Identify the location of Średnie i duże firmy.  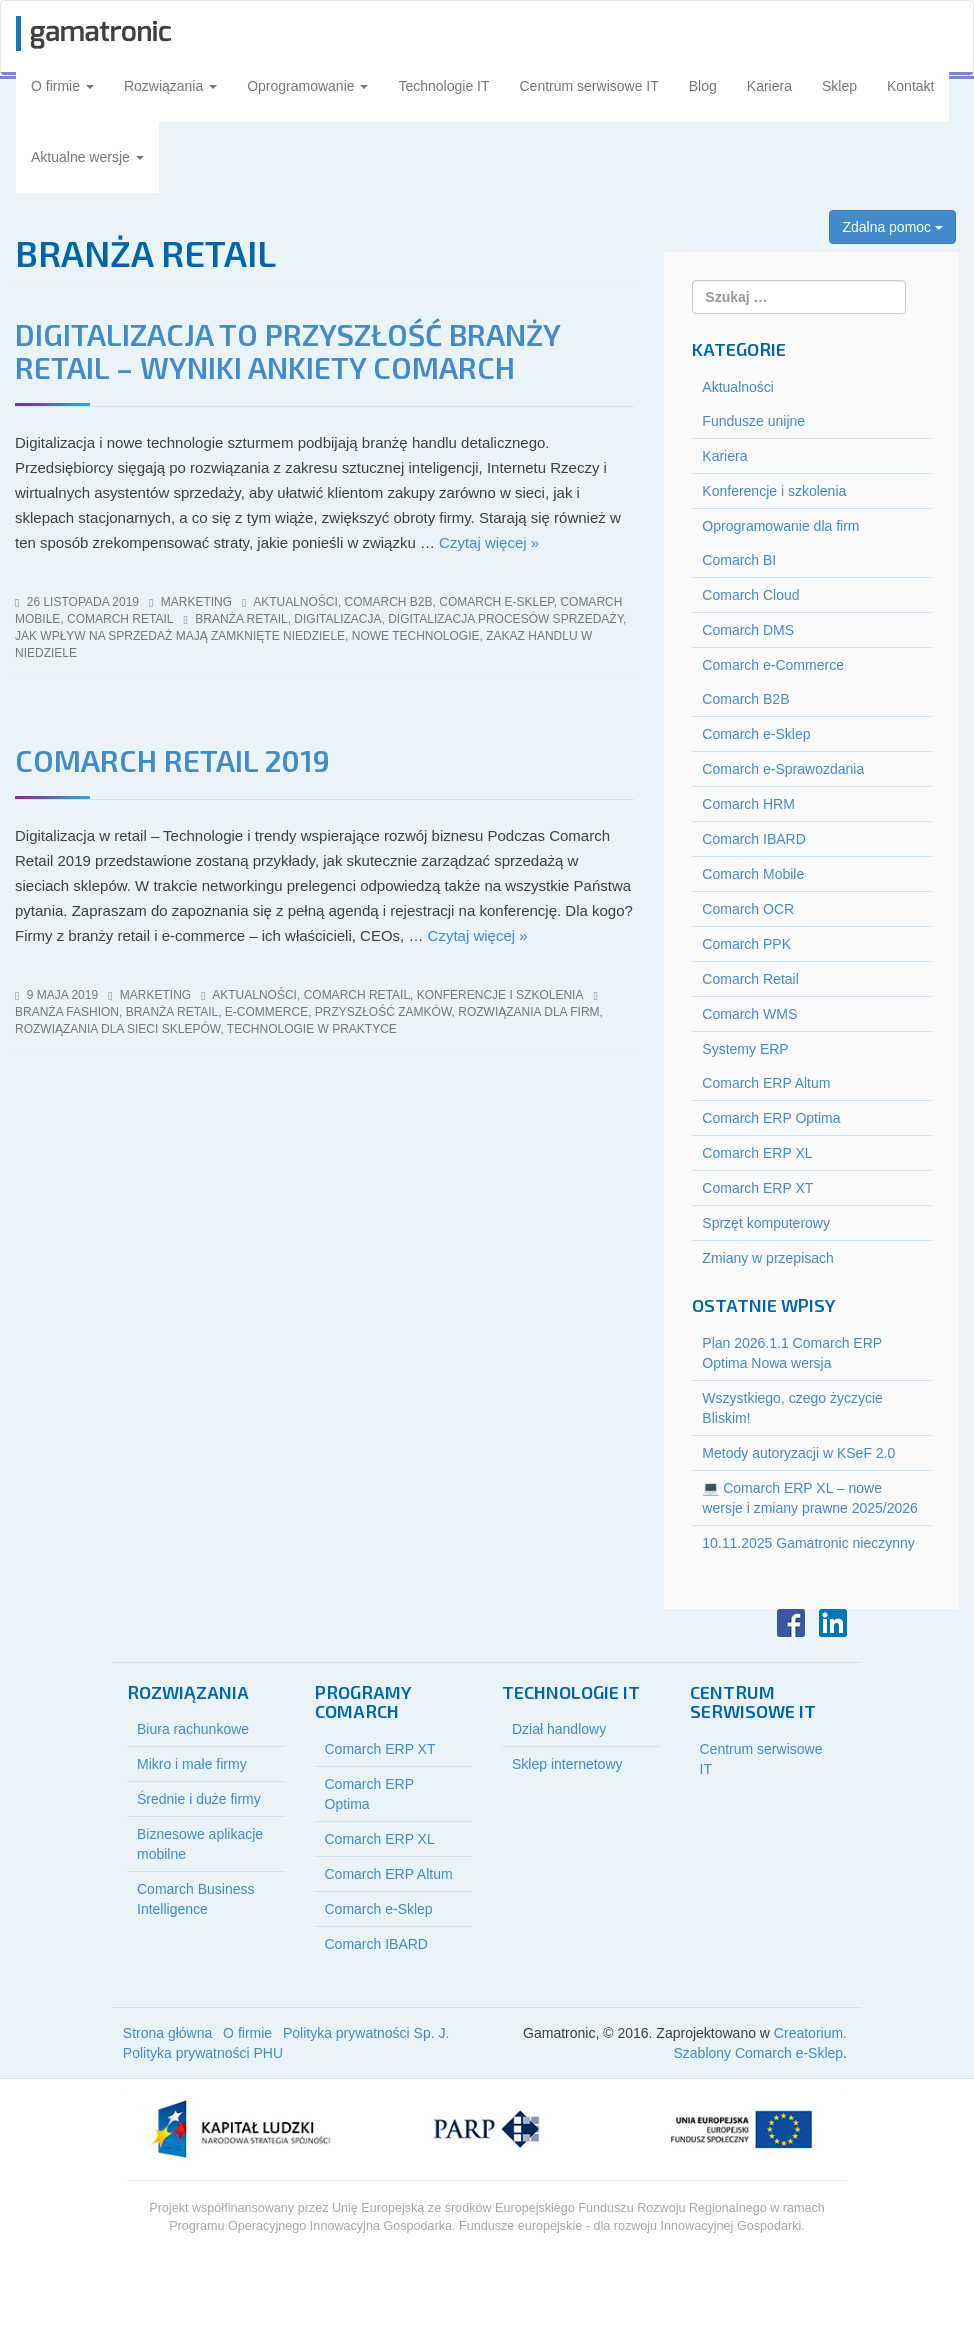
(199, 1799).